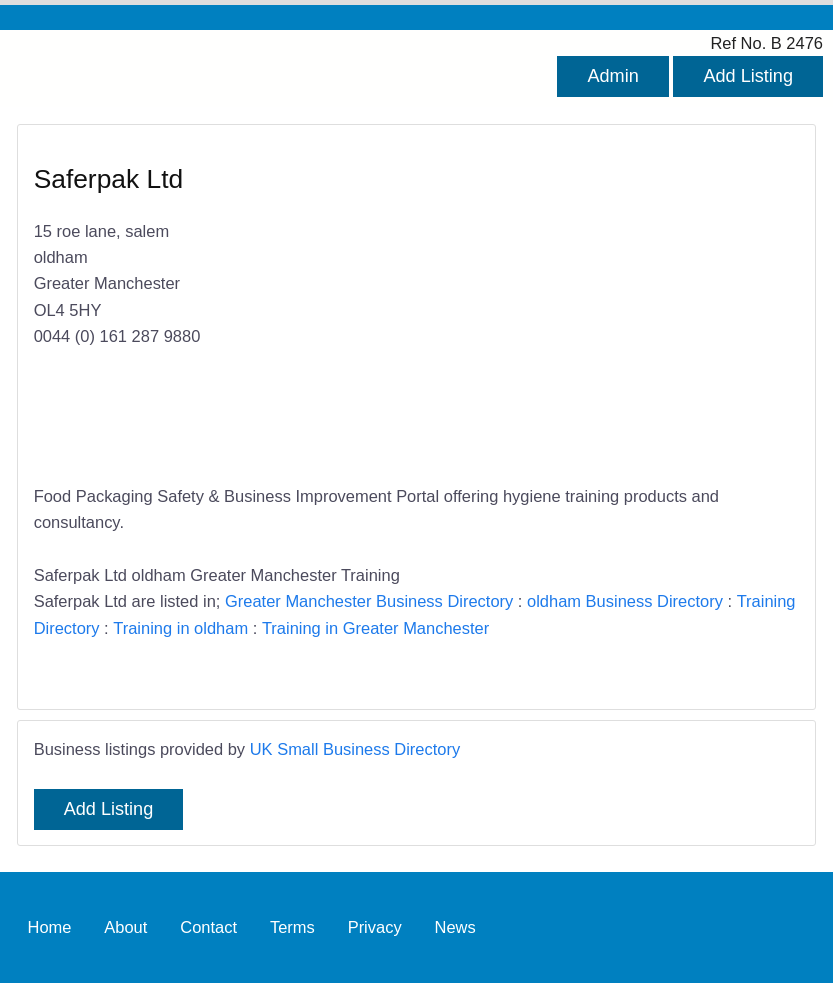 This screenshot has height=983, width=833. What do you see at coordinates (375, 628) in the screenshot?
I see `Training in Greater Manchester` at bounding box center [375, 628].